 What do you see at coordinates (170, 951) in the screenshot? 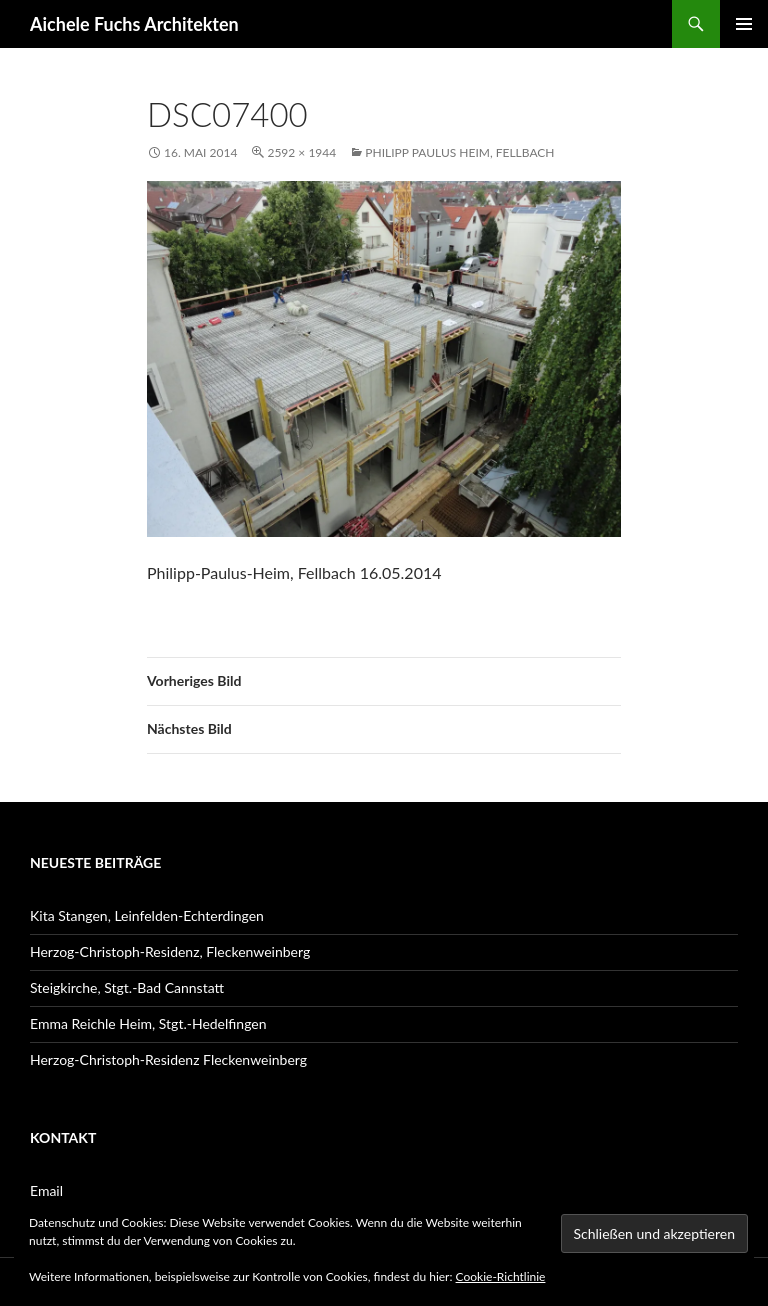
I see `Herzog-Christoph-Residenz, Fleckenweinberg` at bounding box center [170, 951].